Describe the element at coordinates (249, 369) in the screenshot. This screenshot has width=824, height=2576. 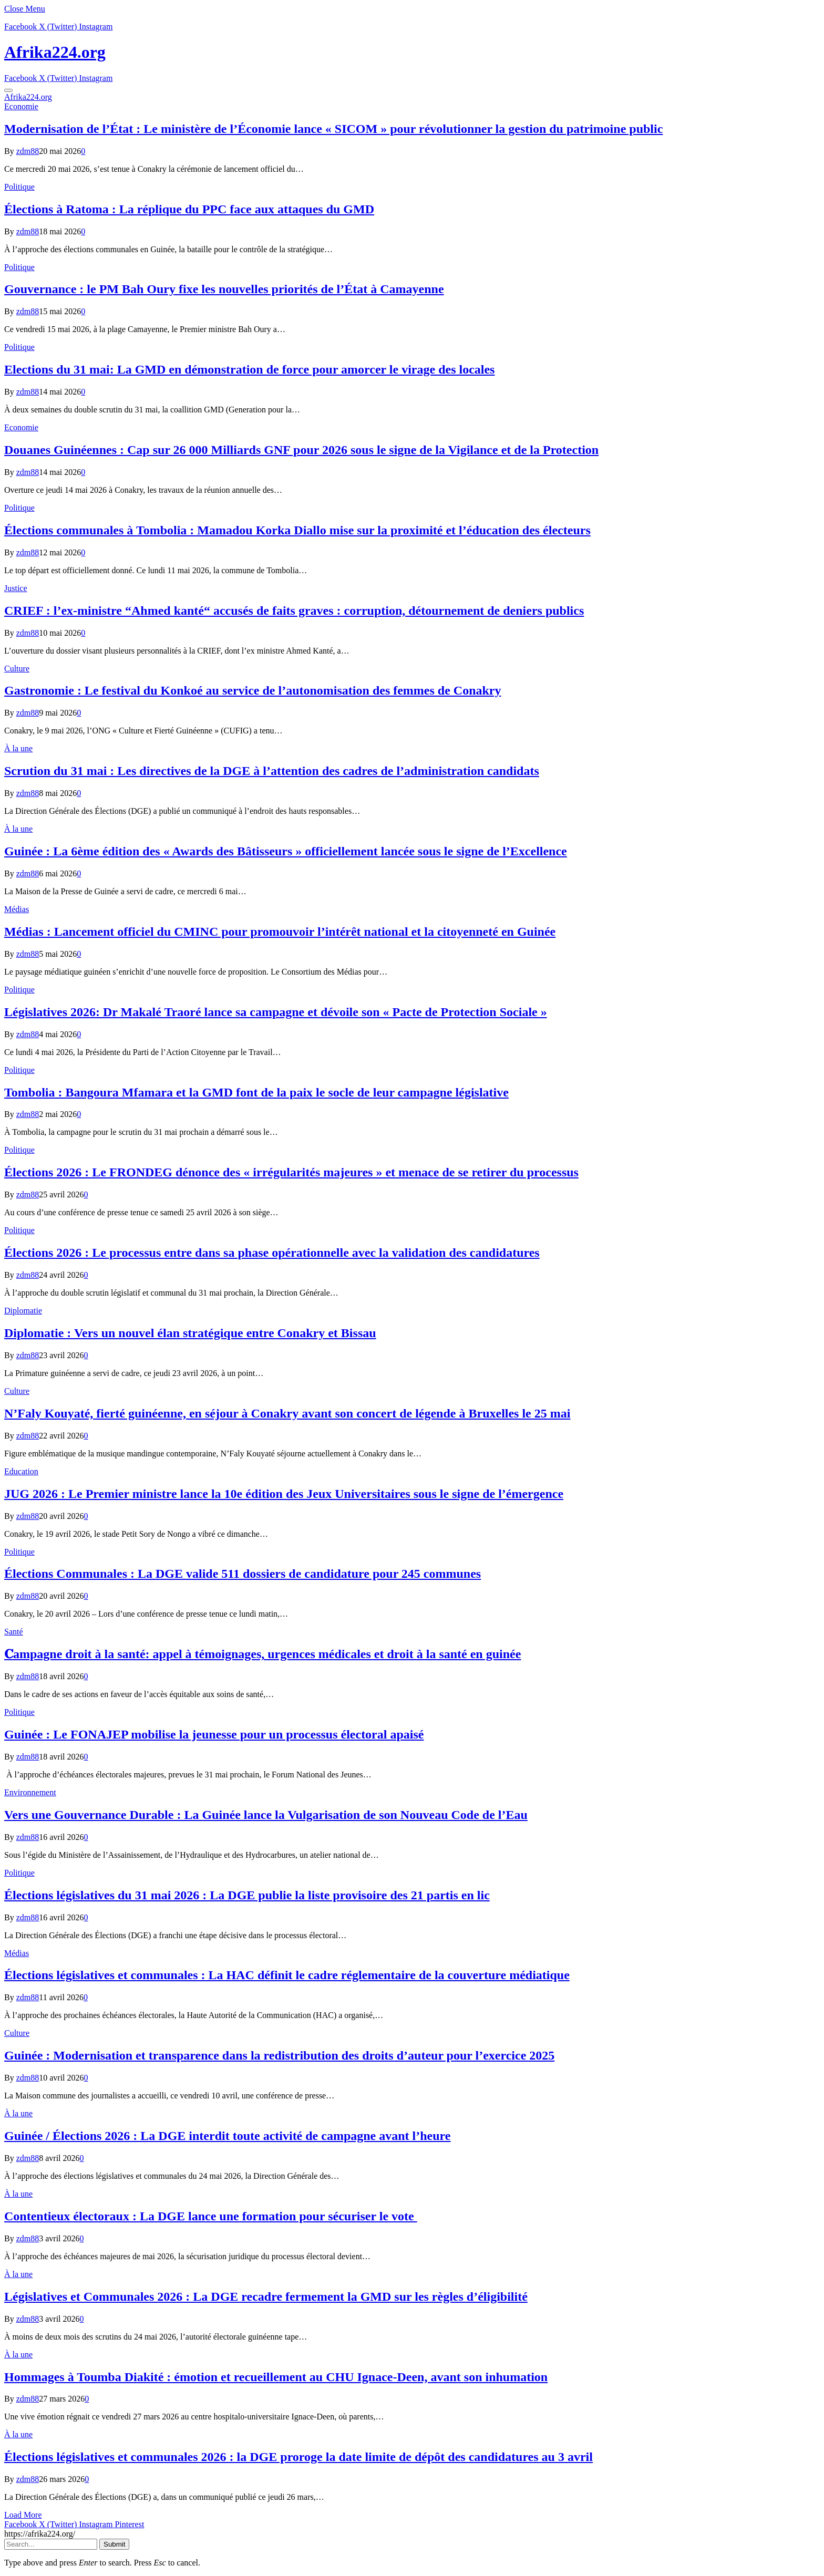
I see `Elections du 31 mai: La GMD en démonstration de force pour amorcer le virage des locales` at that location.